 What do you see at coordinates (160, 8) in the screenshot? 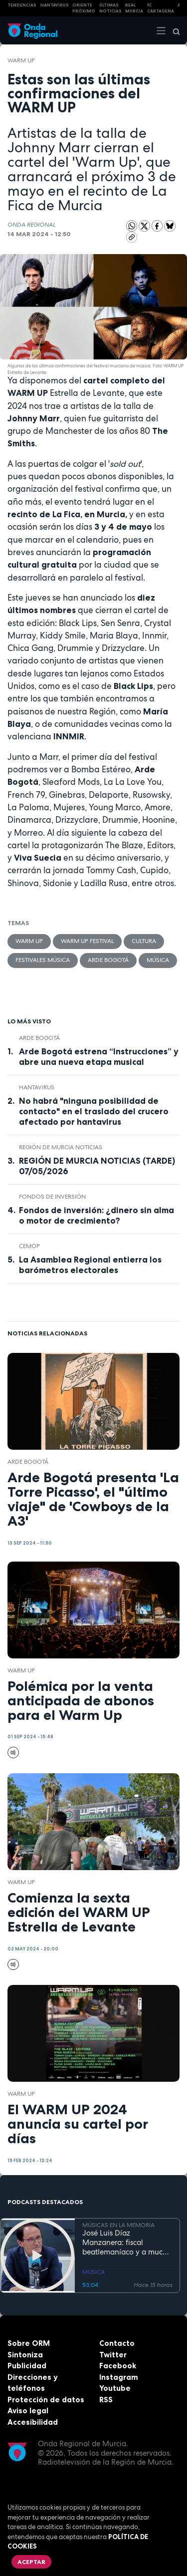
I see `FC cartagena` at bounding box center [160, 8].